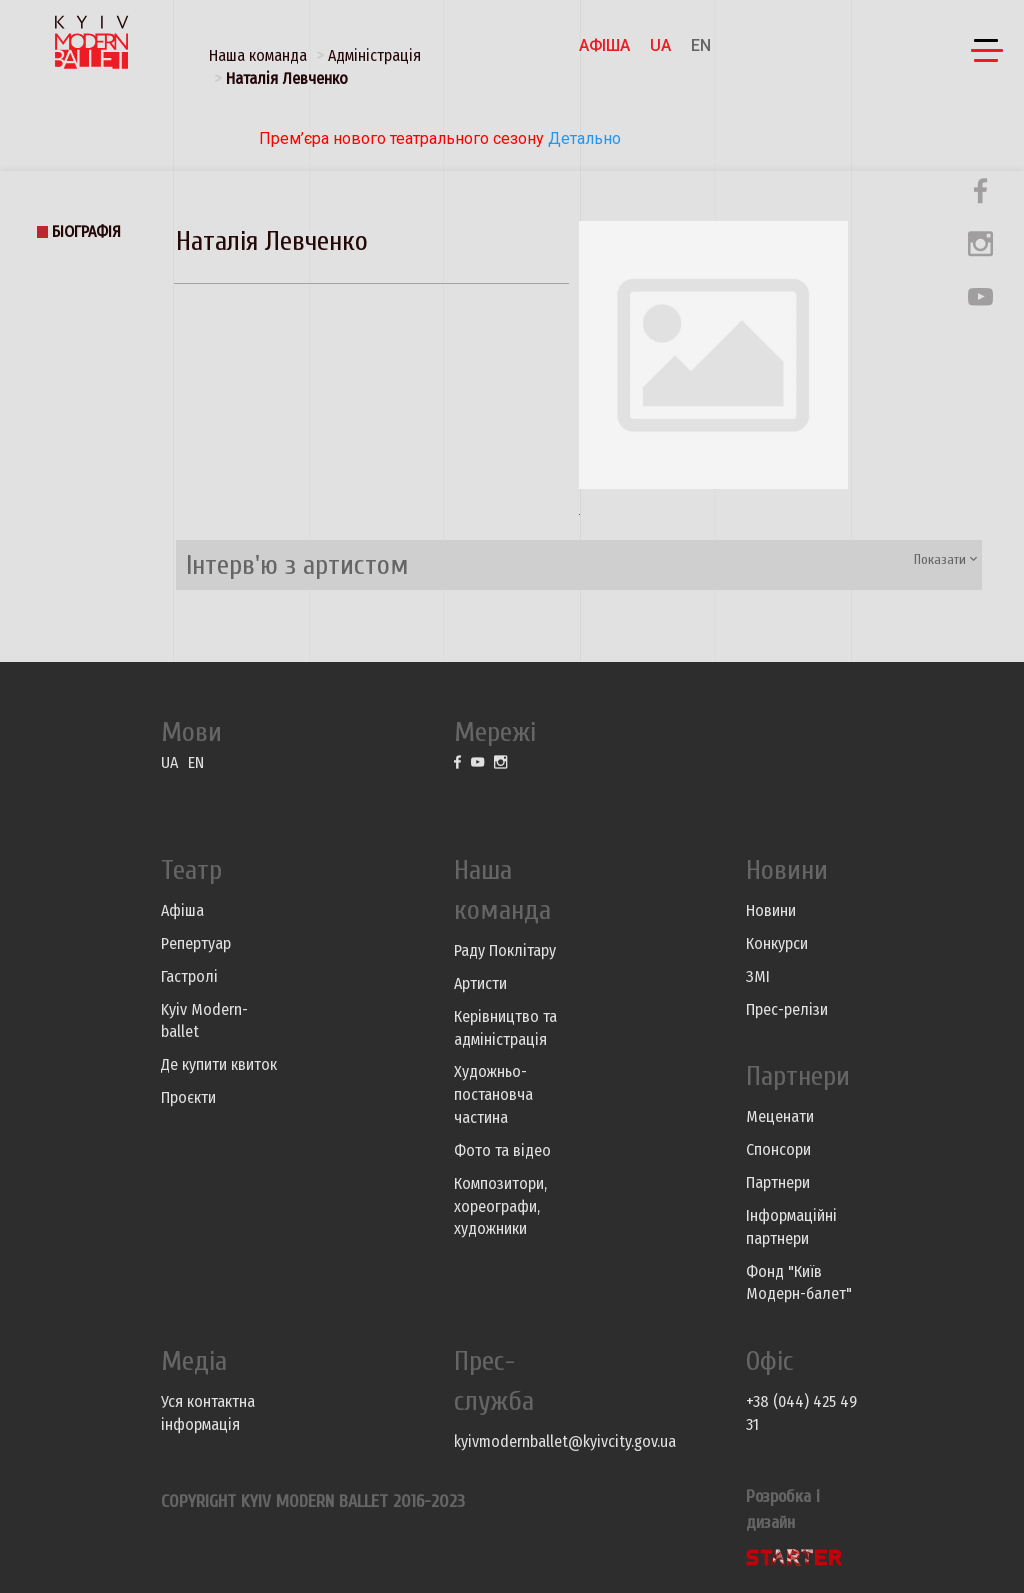 The image size is (1024, 1593). What do you see at coordinates (778, 1182) in the screenshot?
I see `Партнери` at bounding box center [778, 1182].